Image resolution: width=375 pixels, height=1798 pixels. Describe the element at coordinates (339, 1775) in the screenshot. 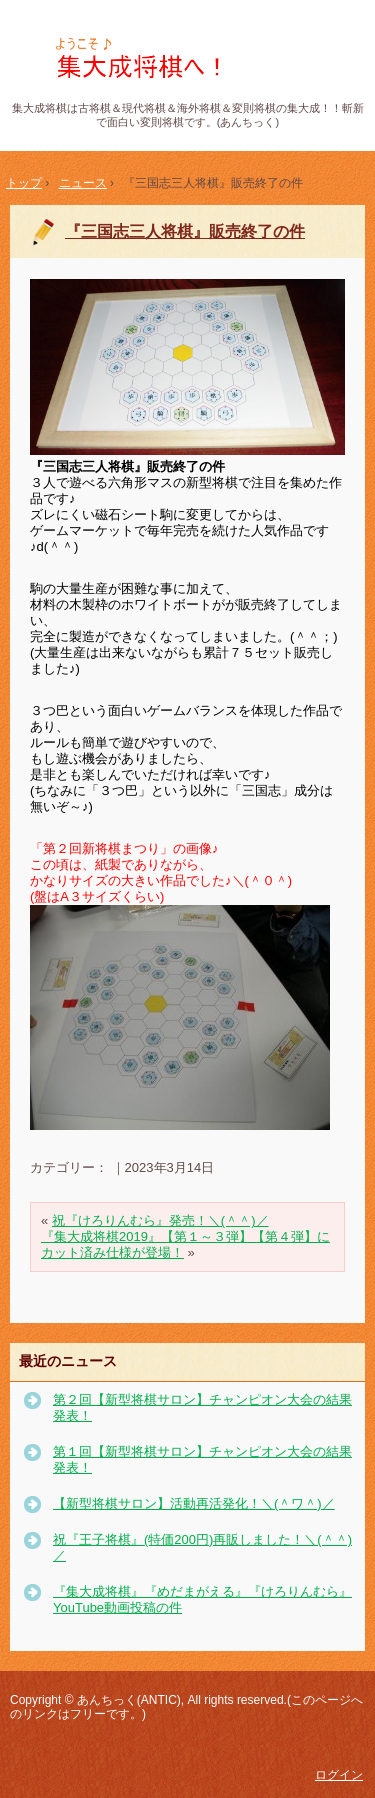

I see `ログイン` at that location.